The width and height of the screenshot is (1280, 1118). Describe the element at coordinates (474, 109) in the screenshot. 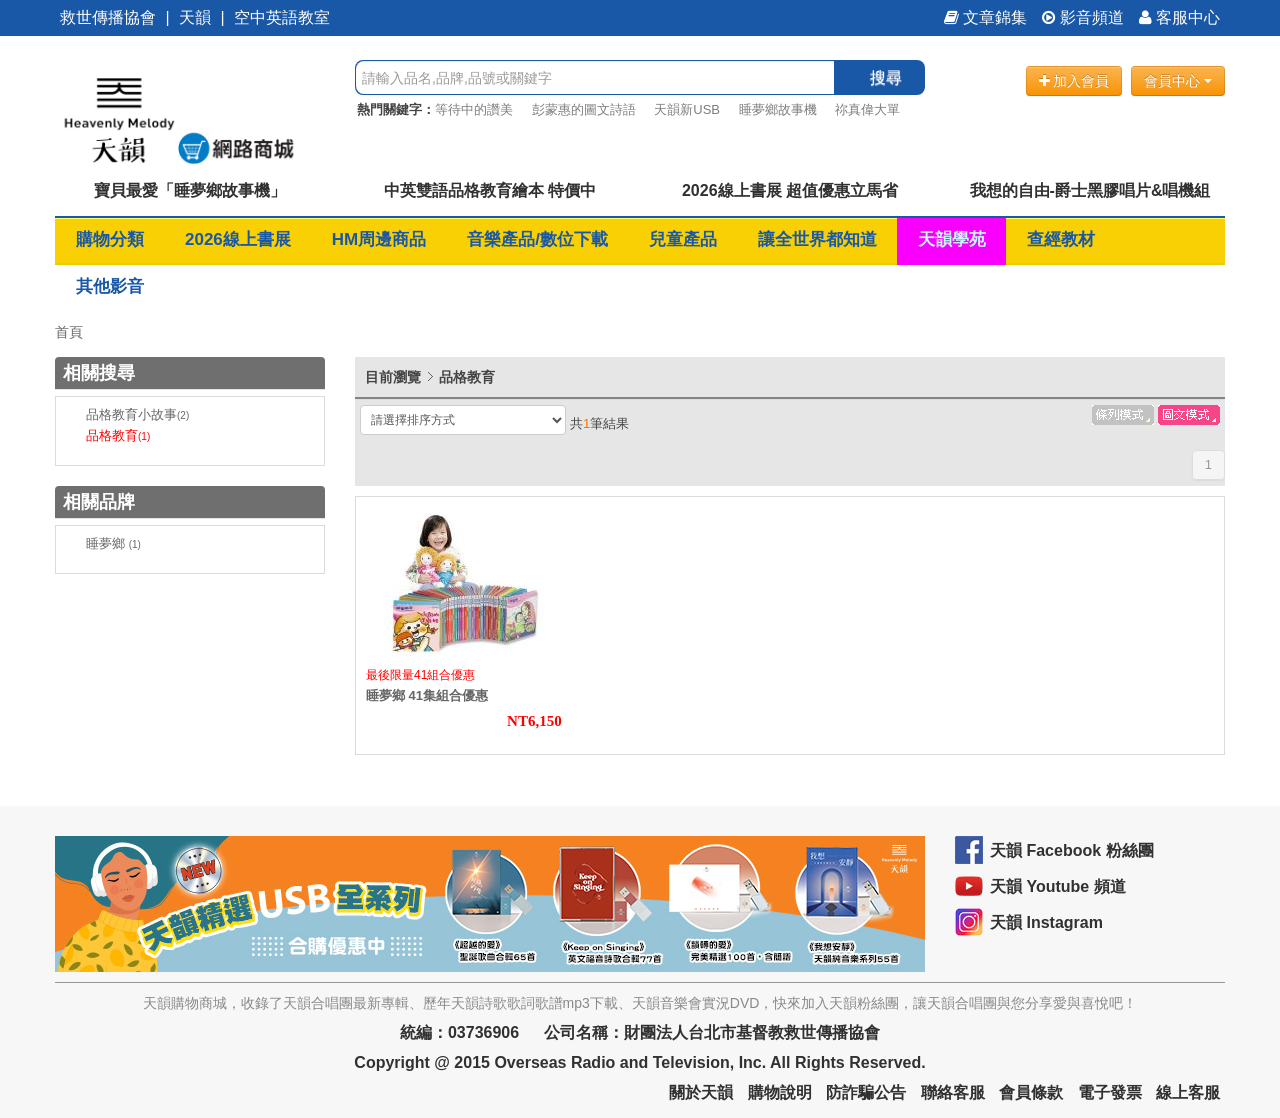

I see `等待中的讚美` at that location.